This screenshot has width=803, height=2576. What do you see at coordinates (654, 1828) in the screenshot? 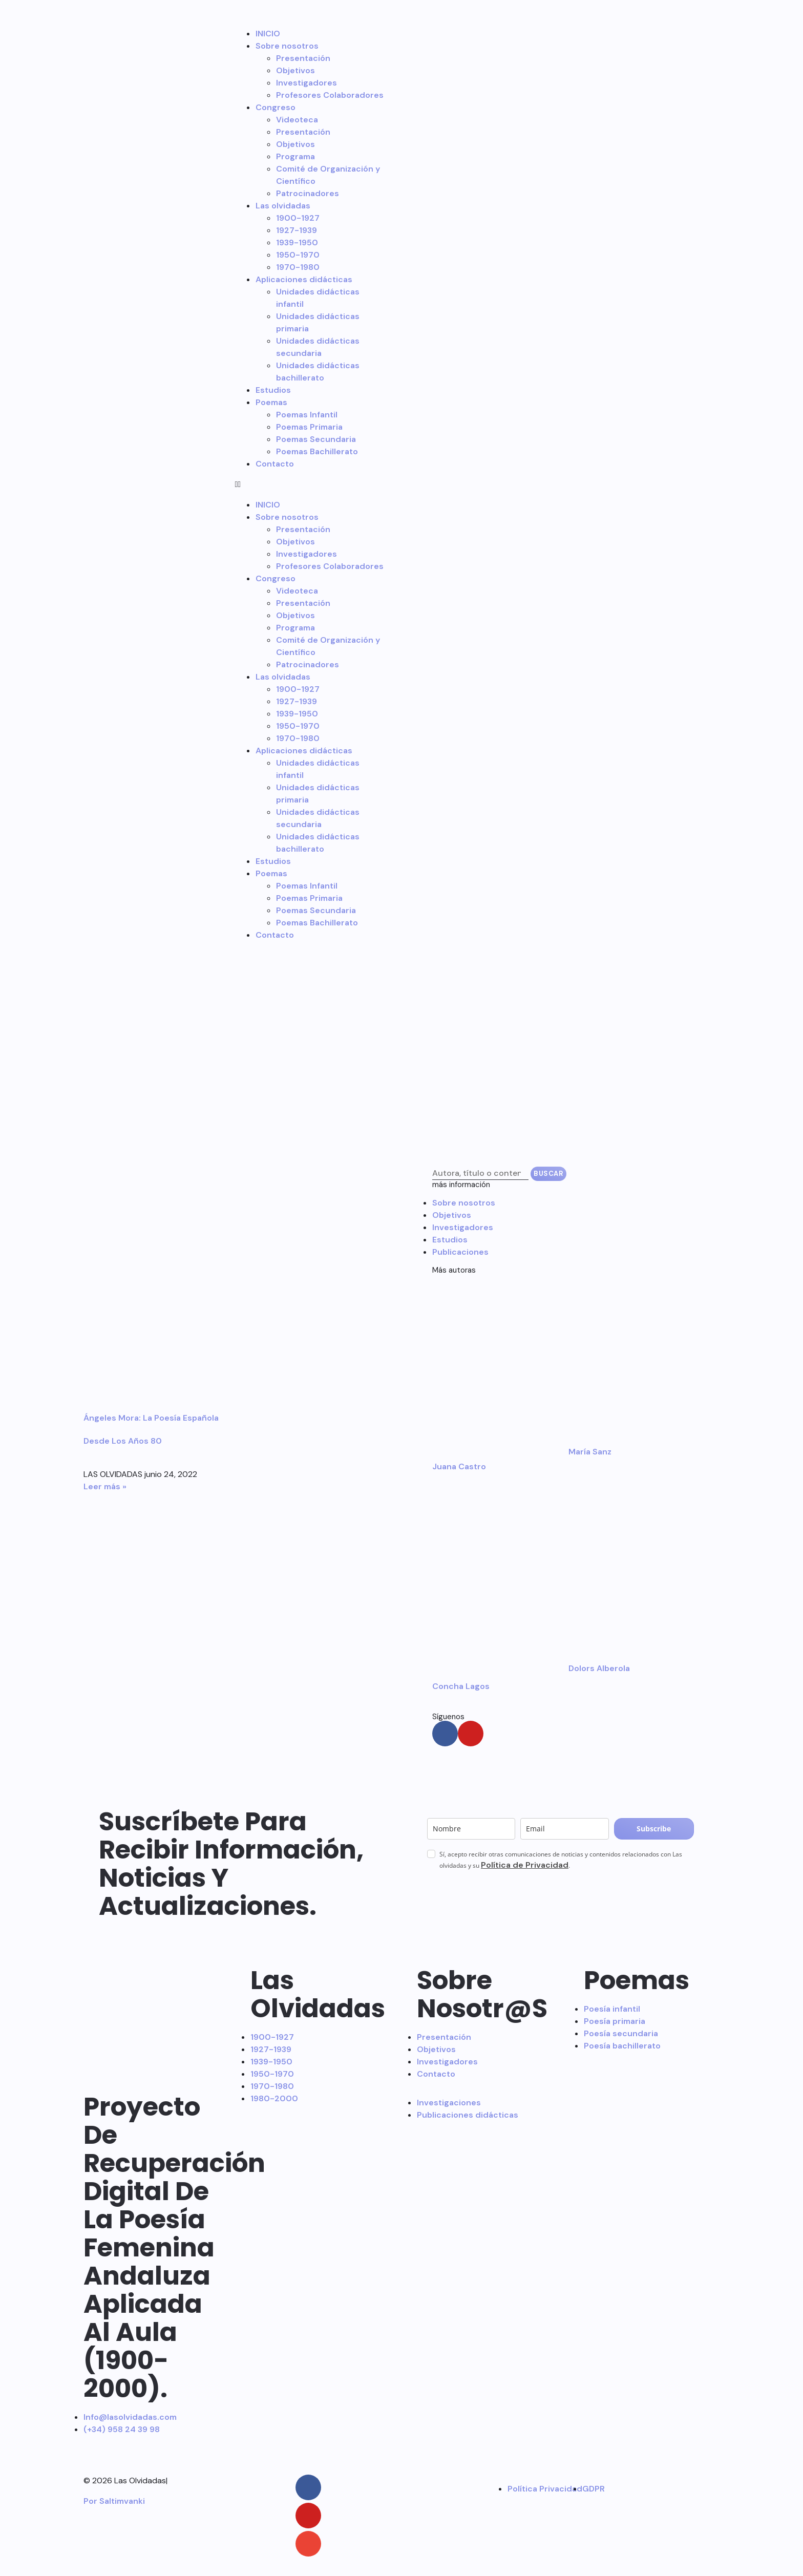
I see `Subscribe` at bounding box center [654, 1828].